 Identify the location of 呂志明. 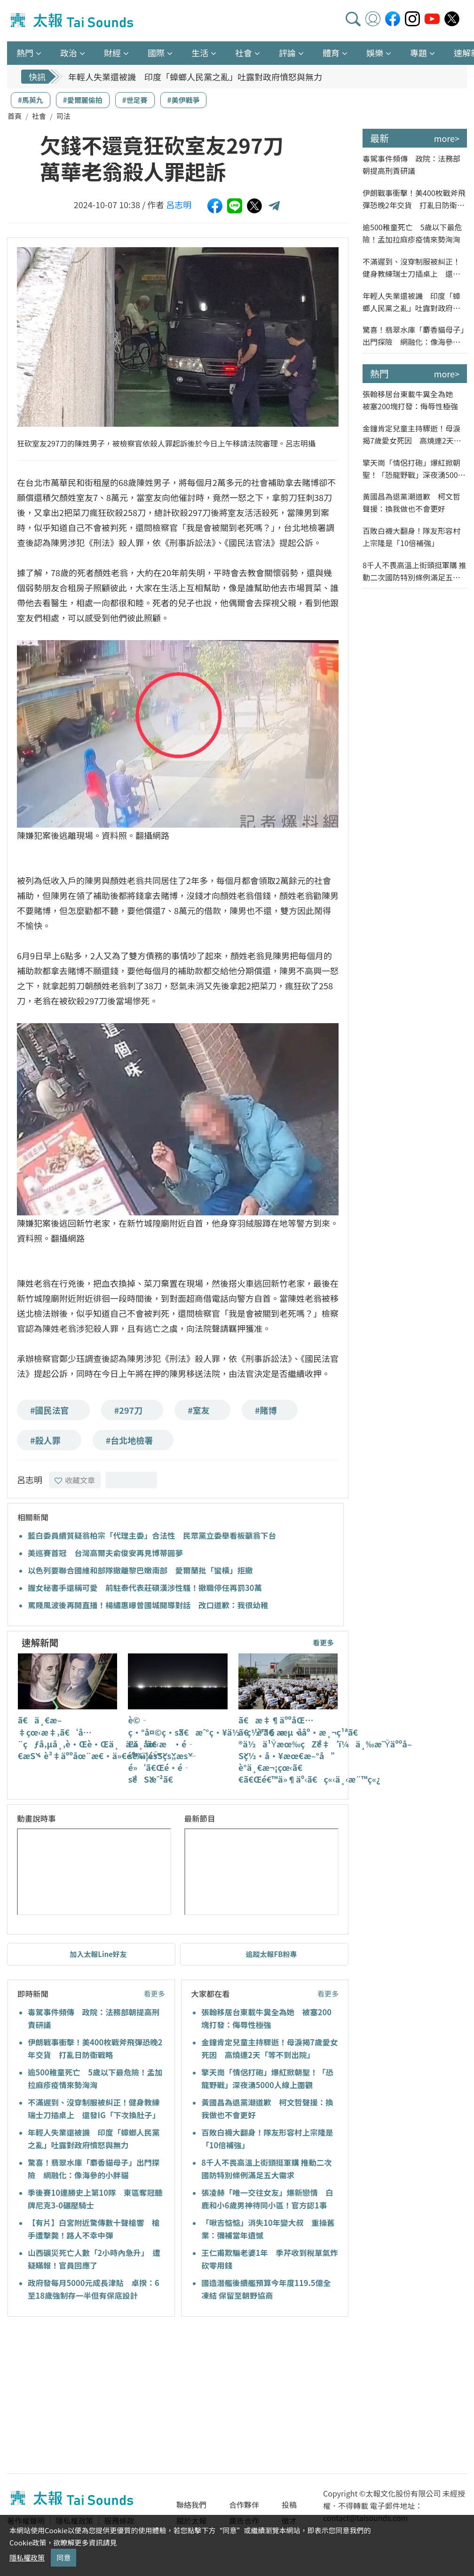
(178, 204).